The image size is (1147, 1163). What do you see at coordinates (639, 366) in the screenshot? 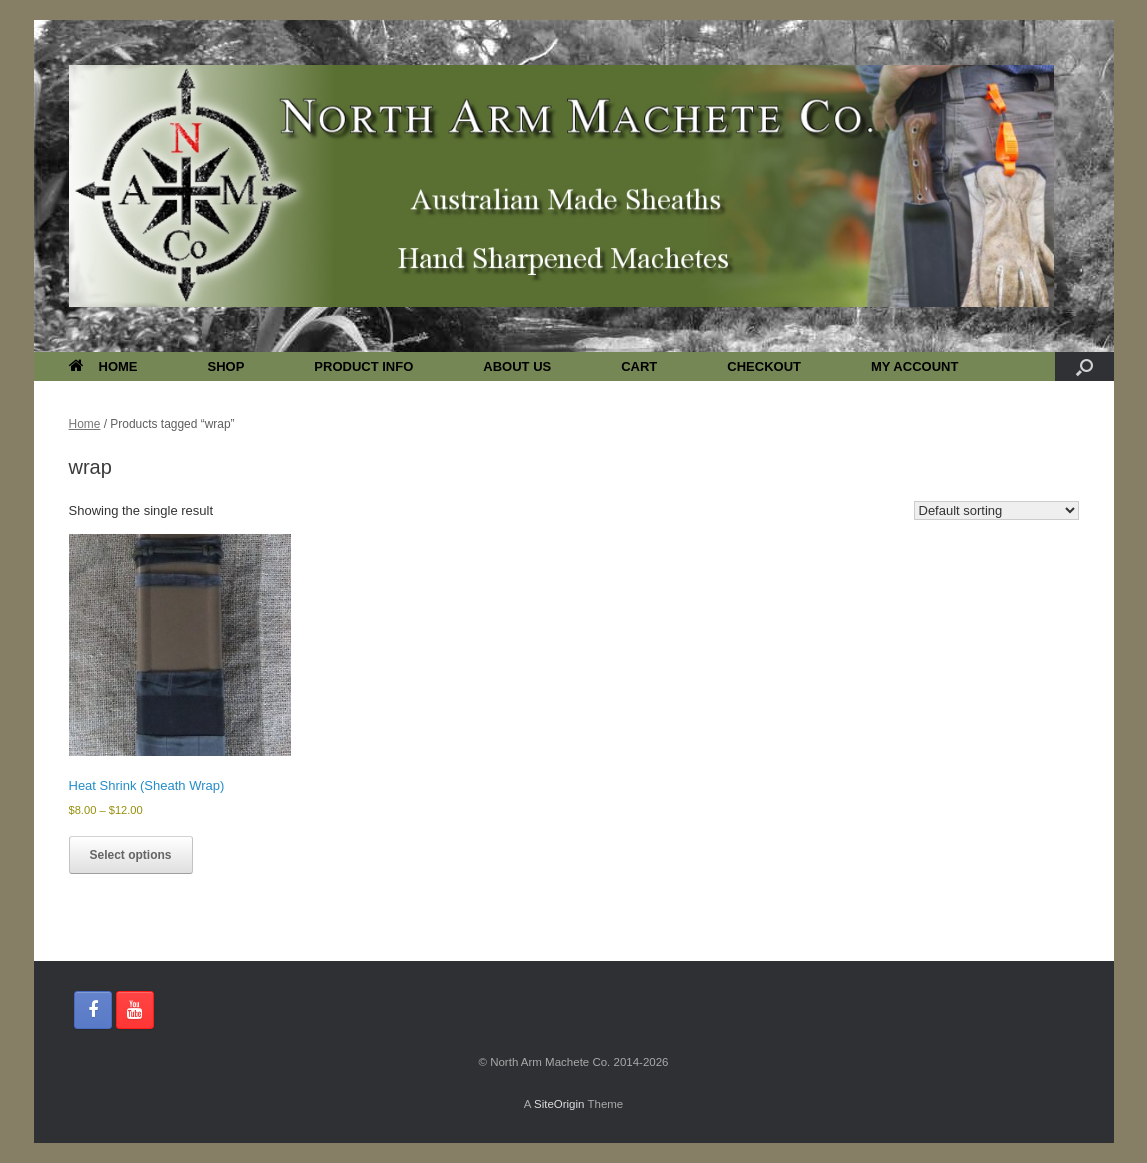
I see `CART` at bounding box center [639, 366].